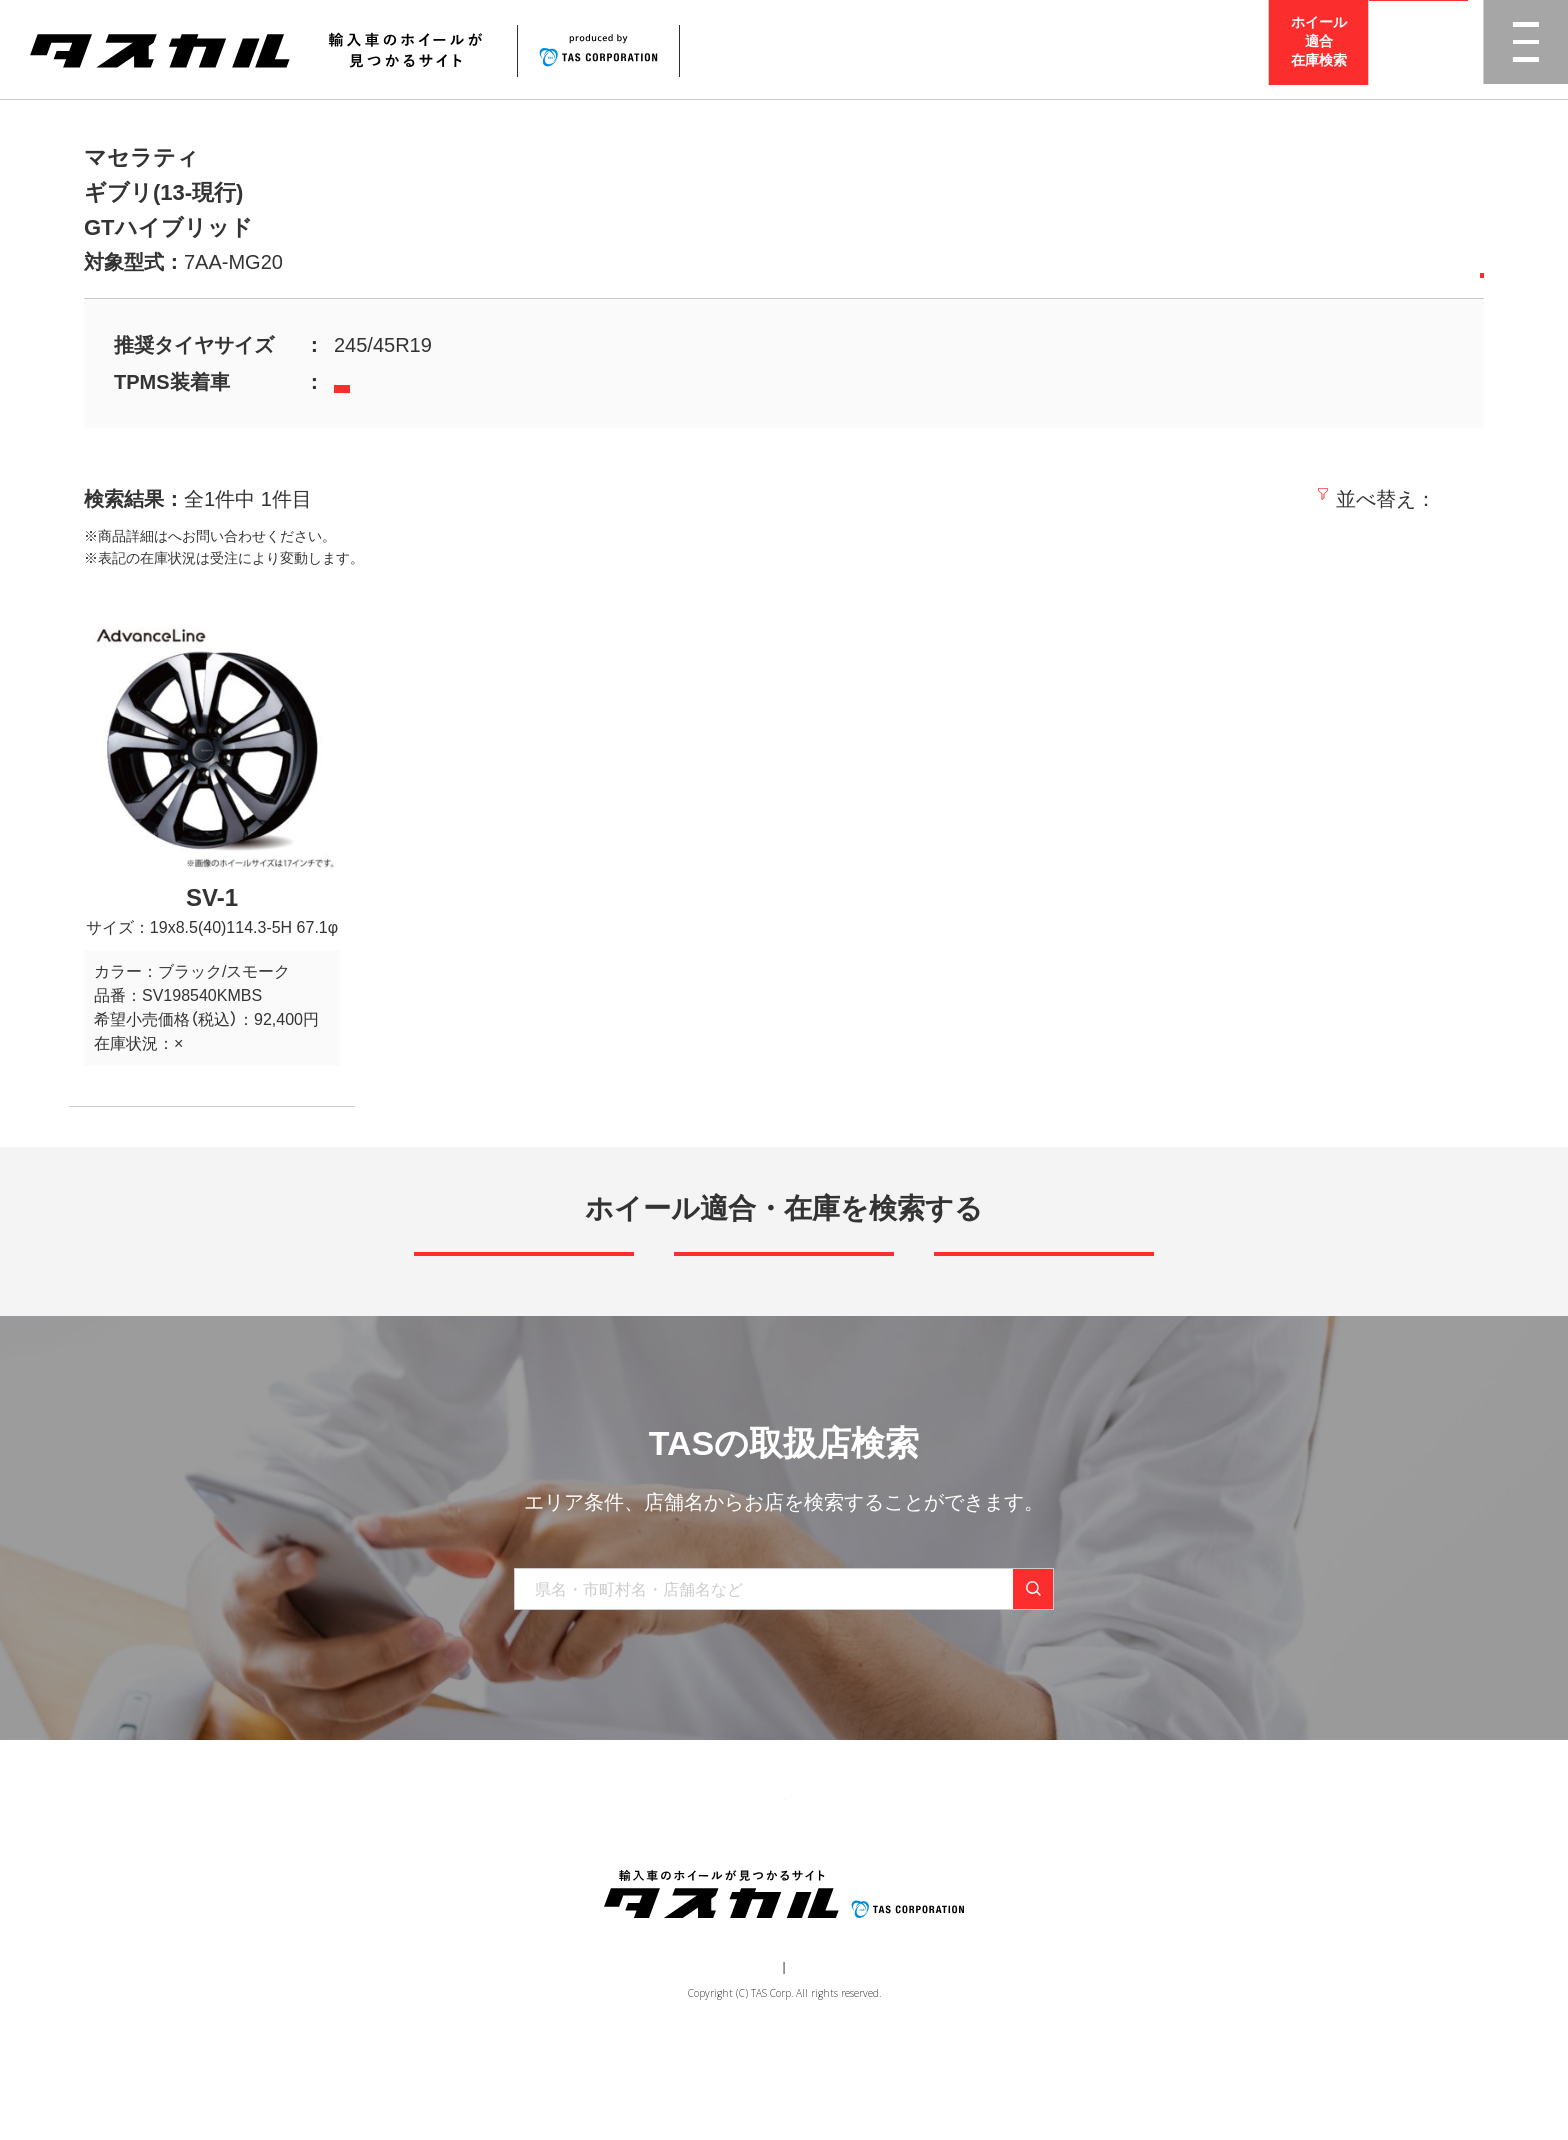 The image size is (1568, 2140). What do you see at coordinates (724, 2056) in the screenshot?
I see `運営会社` at bounding box center [724, 2056].